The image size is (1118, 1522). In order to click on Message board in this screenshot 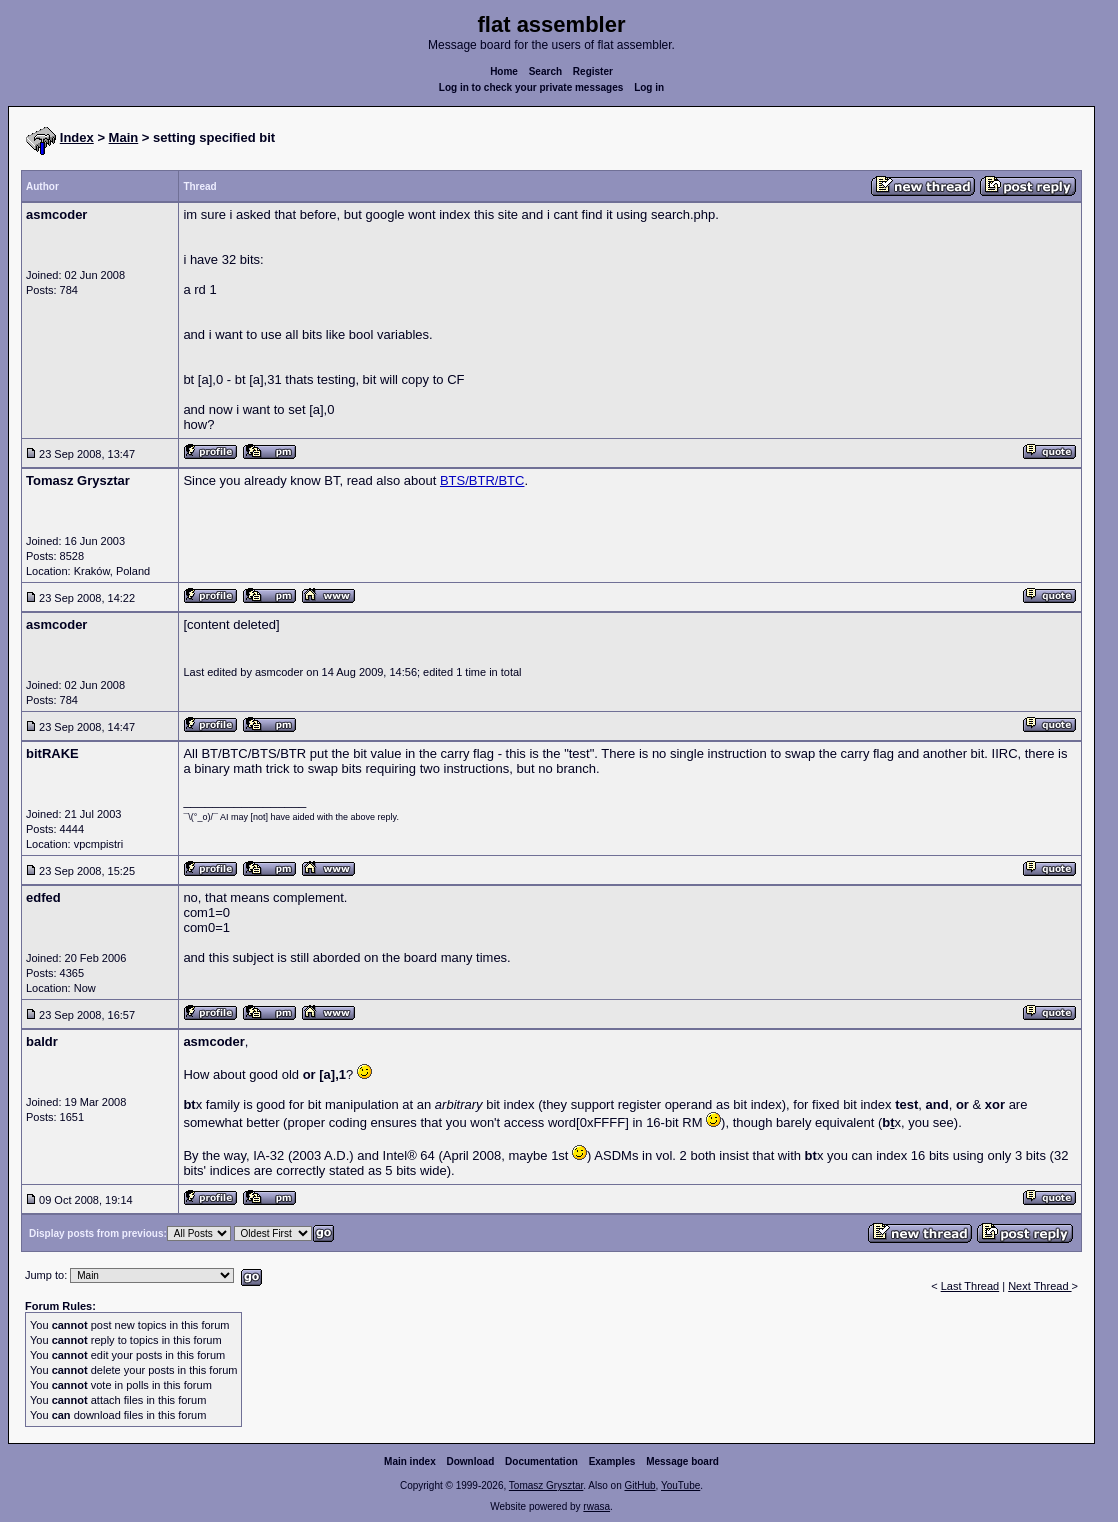, I will do `click(682, 1461)`.